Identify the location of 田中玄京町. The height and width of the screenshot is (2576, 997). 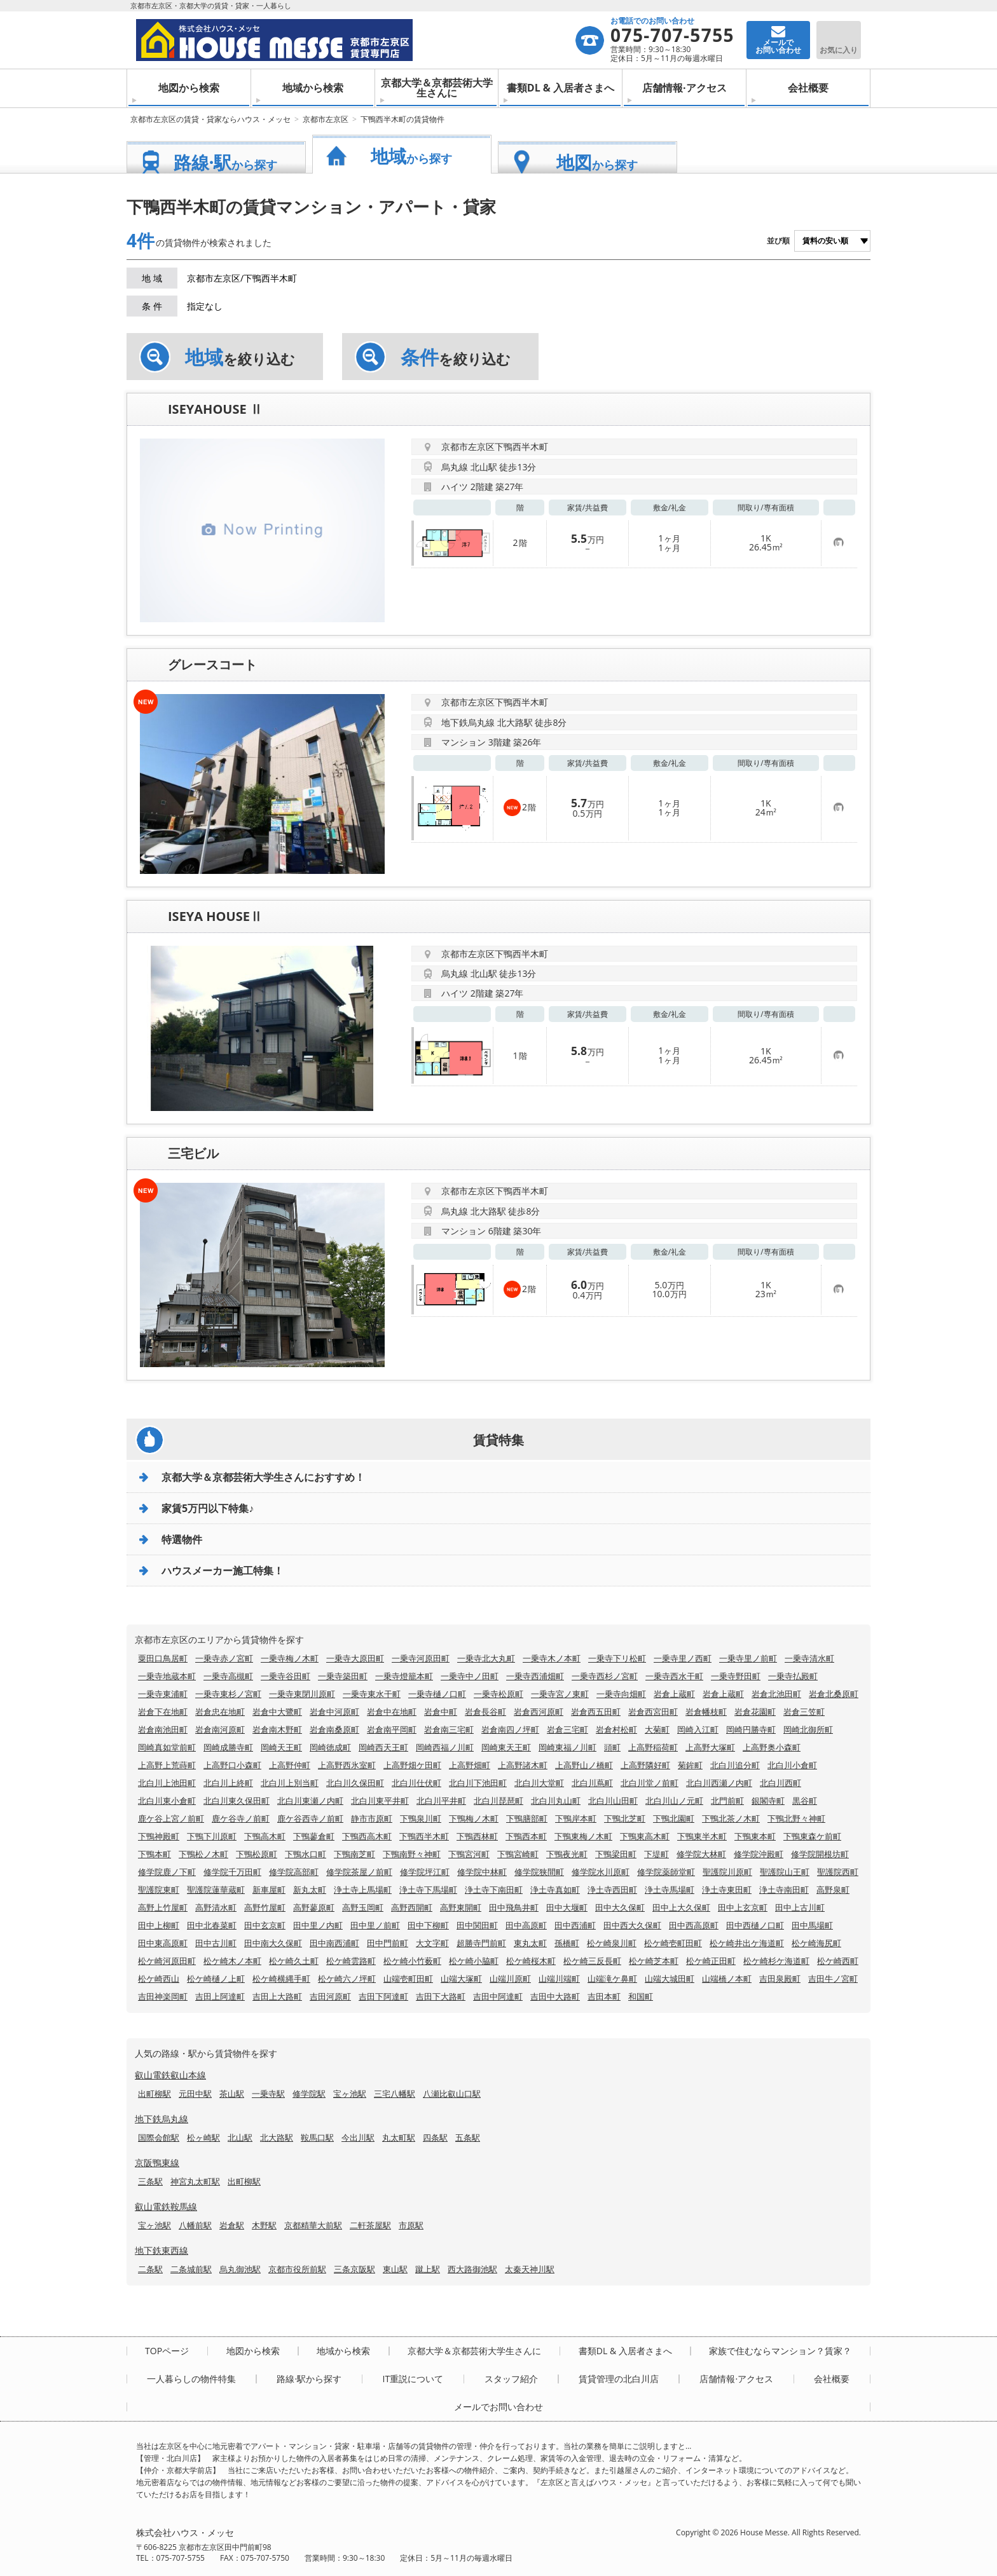
(264, 1925).